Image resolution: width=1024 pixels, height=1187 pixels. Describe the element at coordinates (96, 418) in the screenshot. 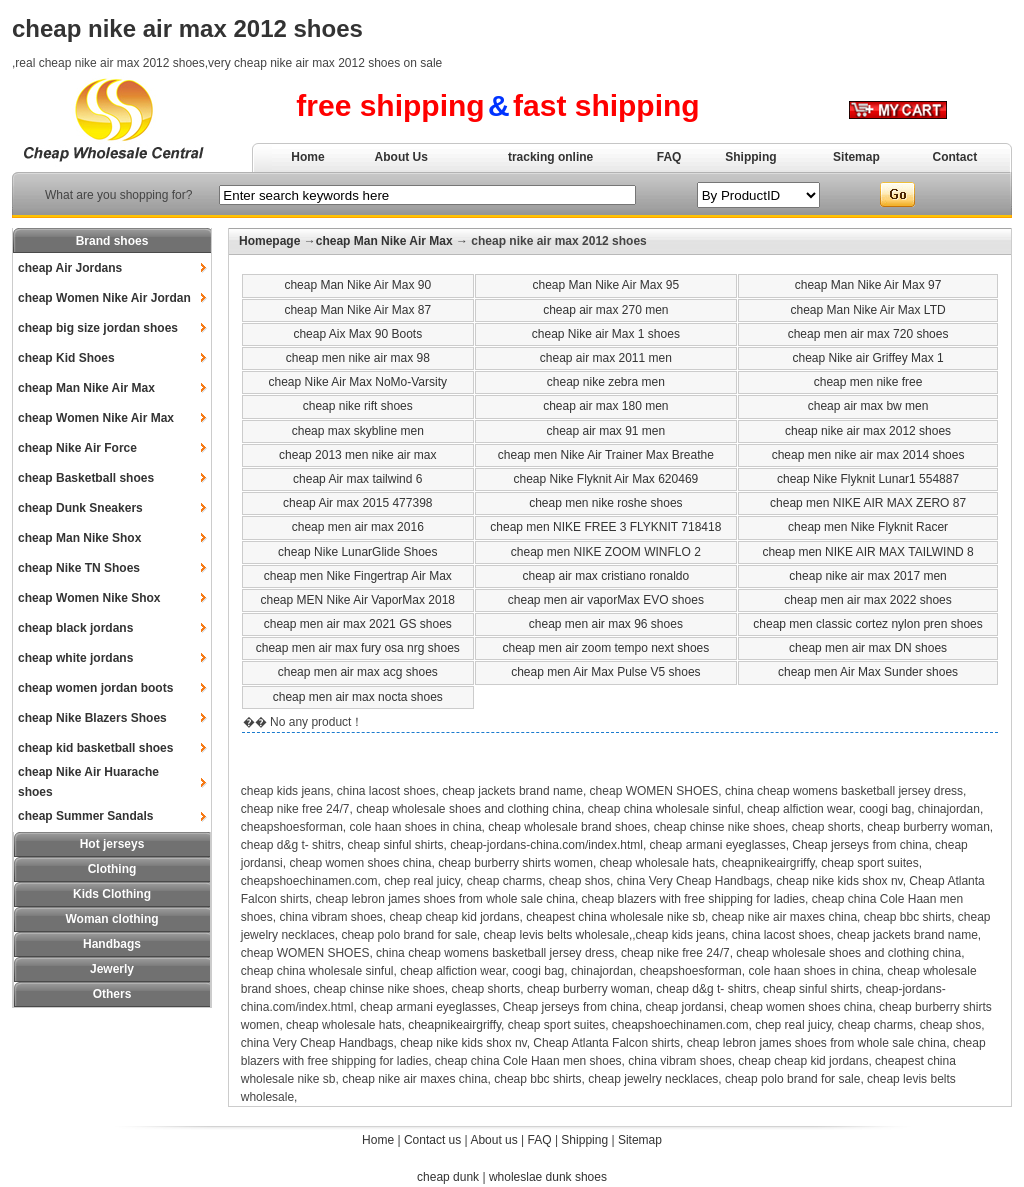

I see `cheap Women Nike Air Max` at that location.